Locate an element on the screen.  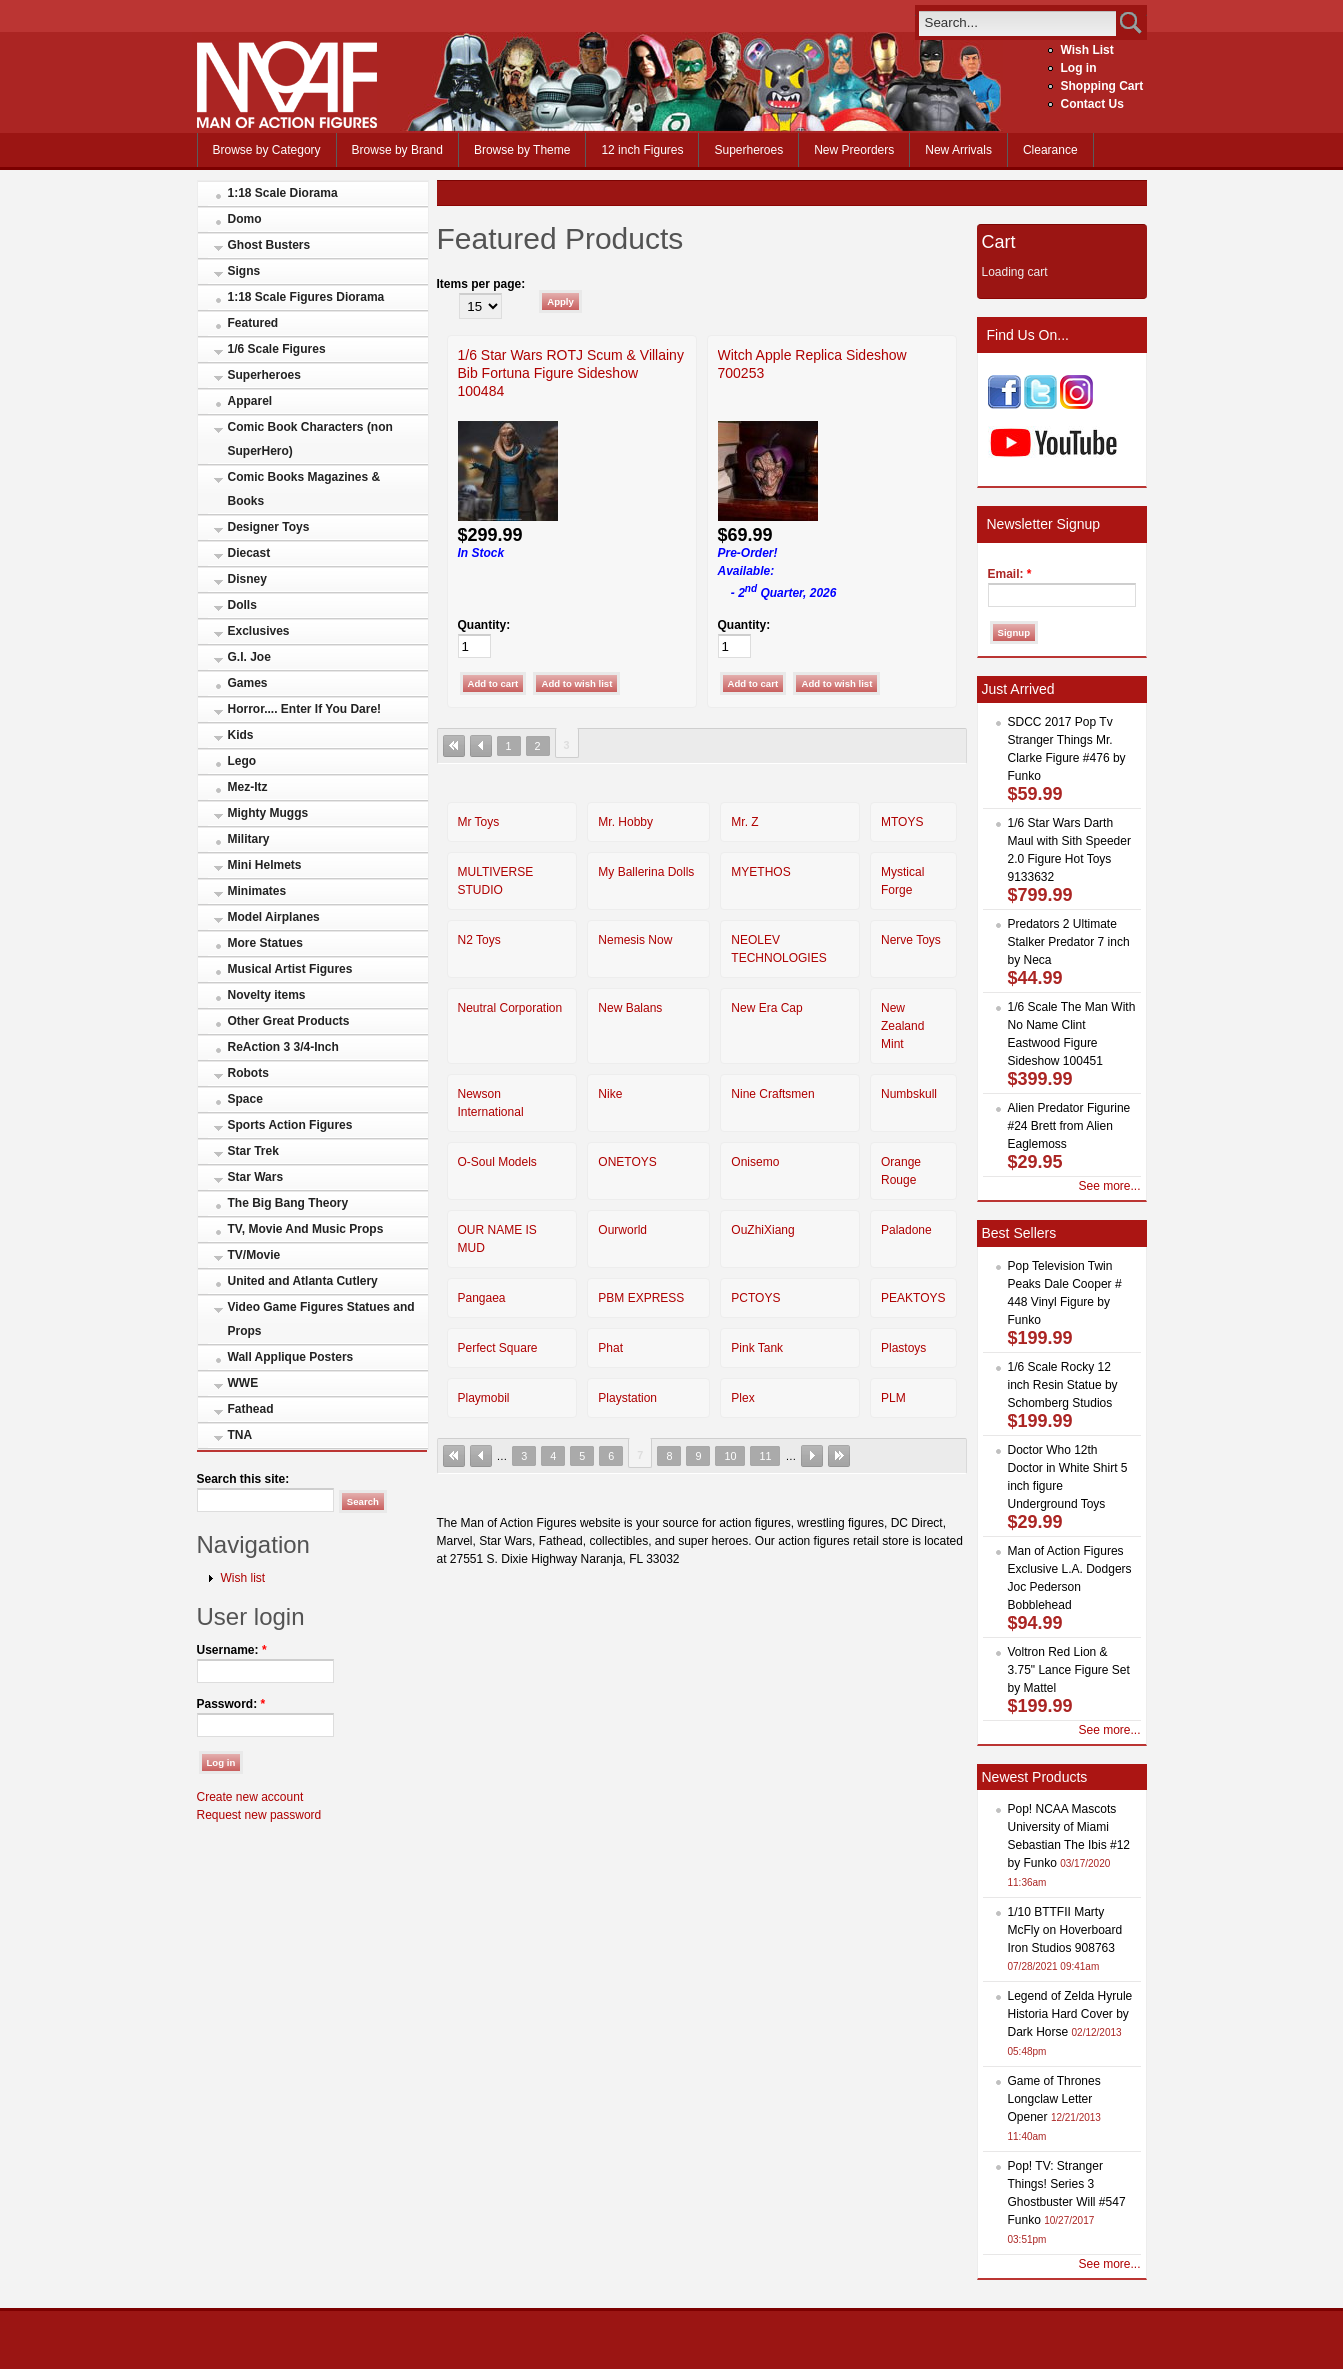
Designer Toys is located at coordinates (269, 527).